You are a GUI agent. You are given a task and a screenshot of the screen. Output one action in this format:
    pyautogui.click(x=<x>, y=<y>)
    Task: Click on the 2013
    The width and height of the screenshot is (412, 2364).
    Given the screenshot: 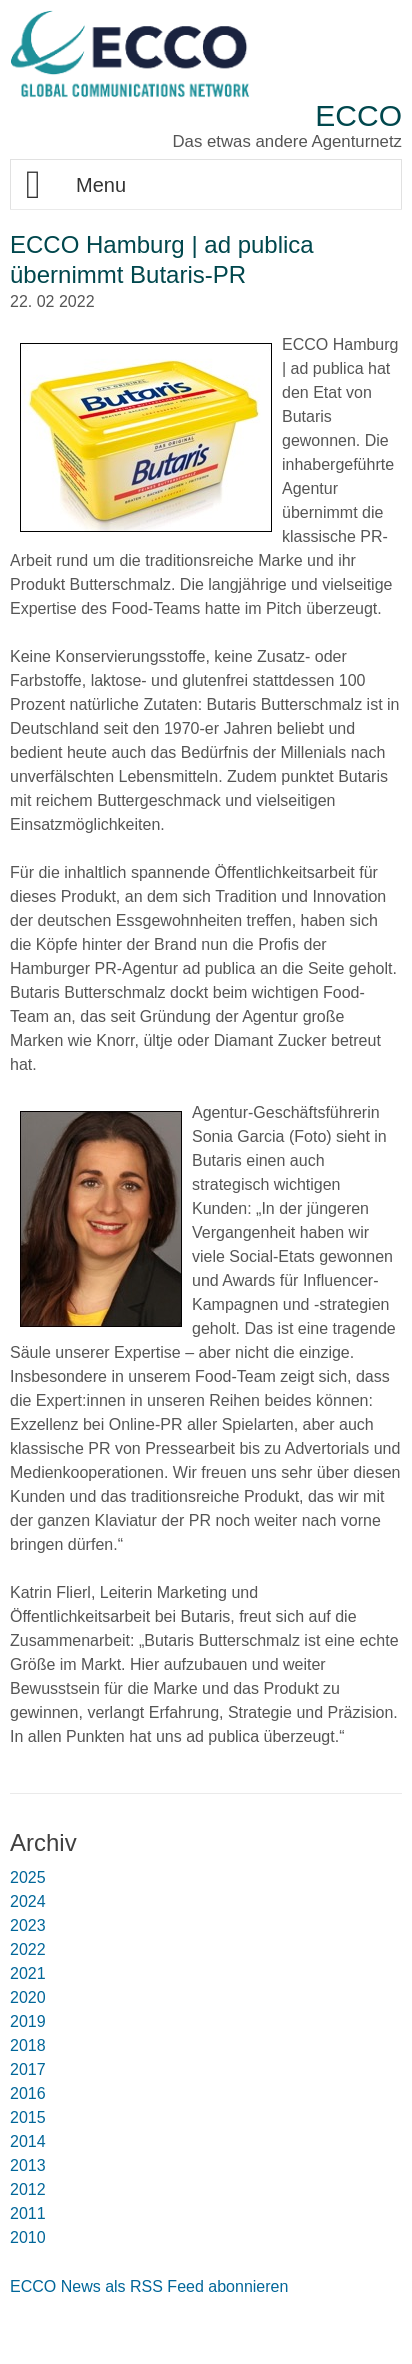 What is the action you would take?
    pyautogui.click(x=28, y=2165)
    